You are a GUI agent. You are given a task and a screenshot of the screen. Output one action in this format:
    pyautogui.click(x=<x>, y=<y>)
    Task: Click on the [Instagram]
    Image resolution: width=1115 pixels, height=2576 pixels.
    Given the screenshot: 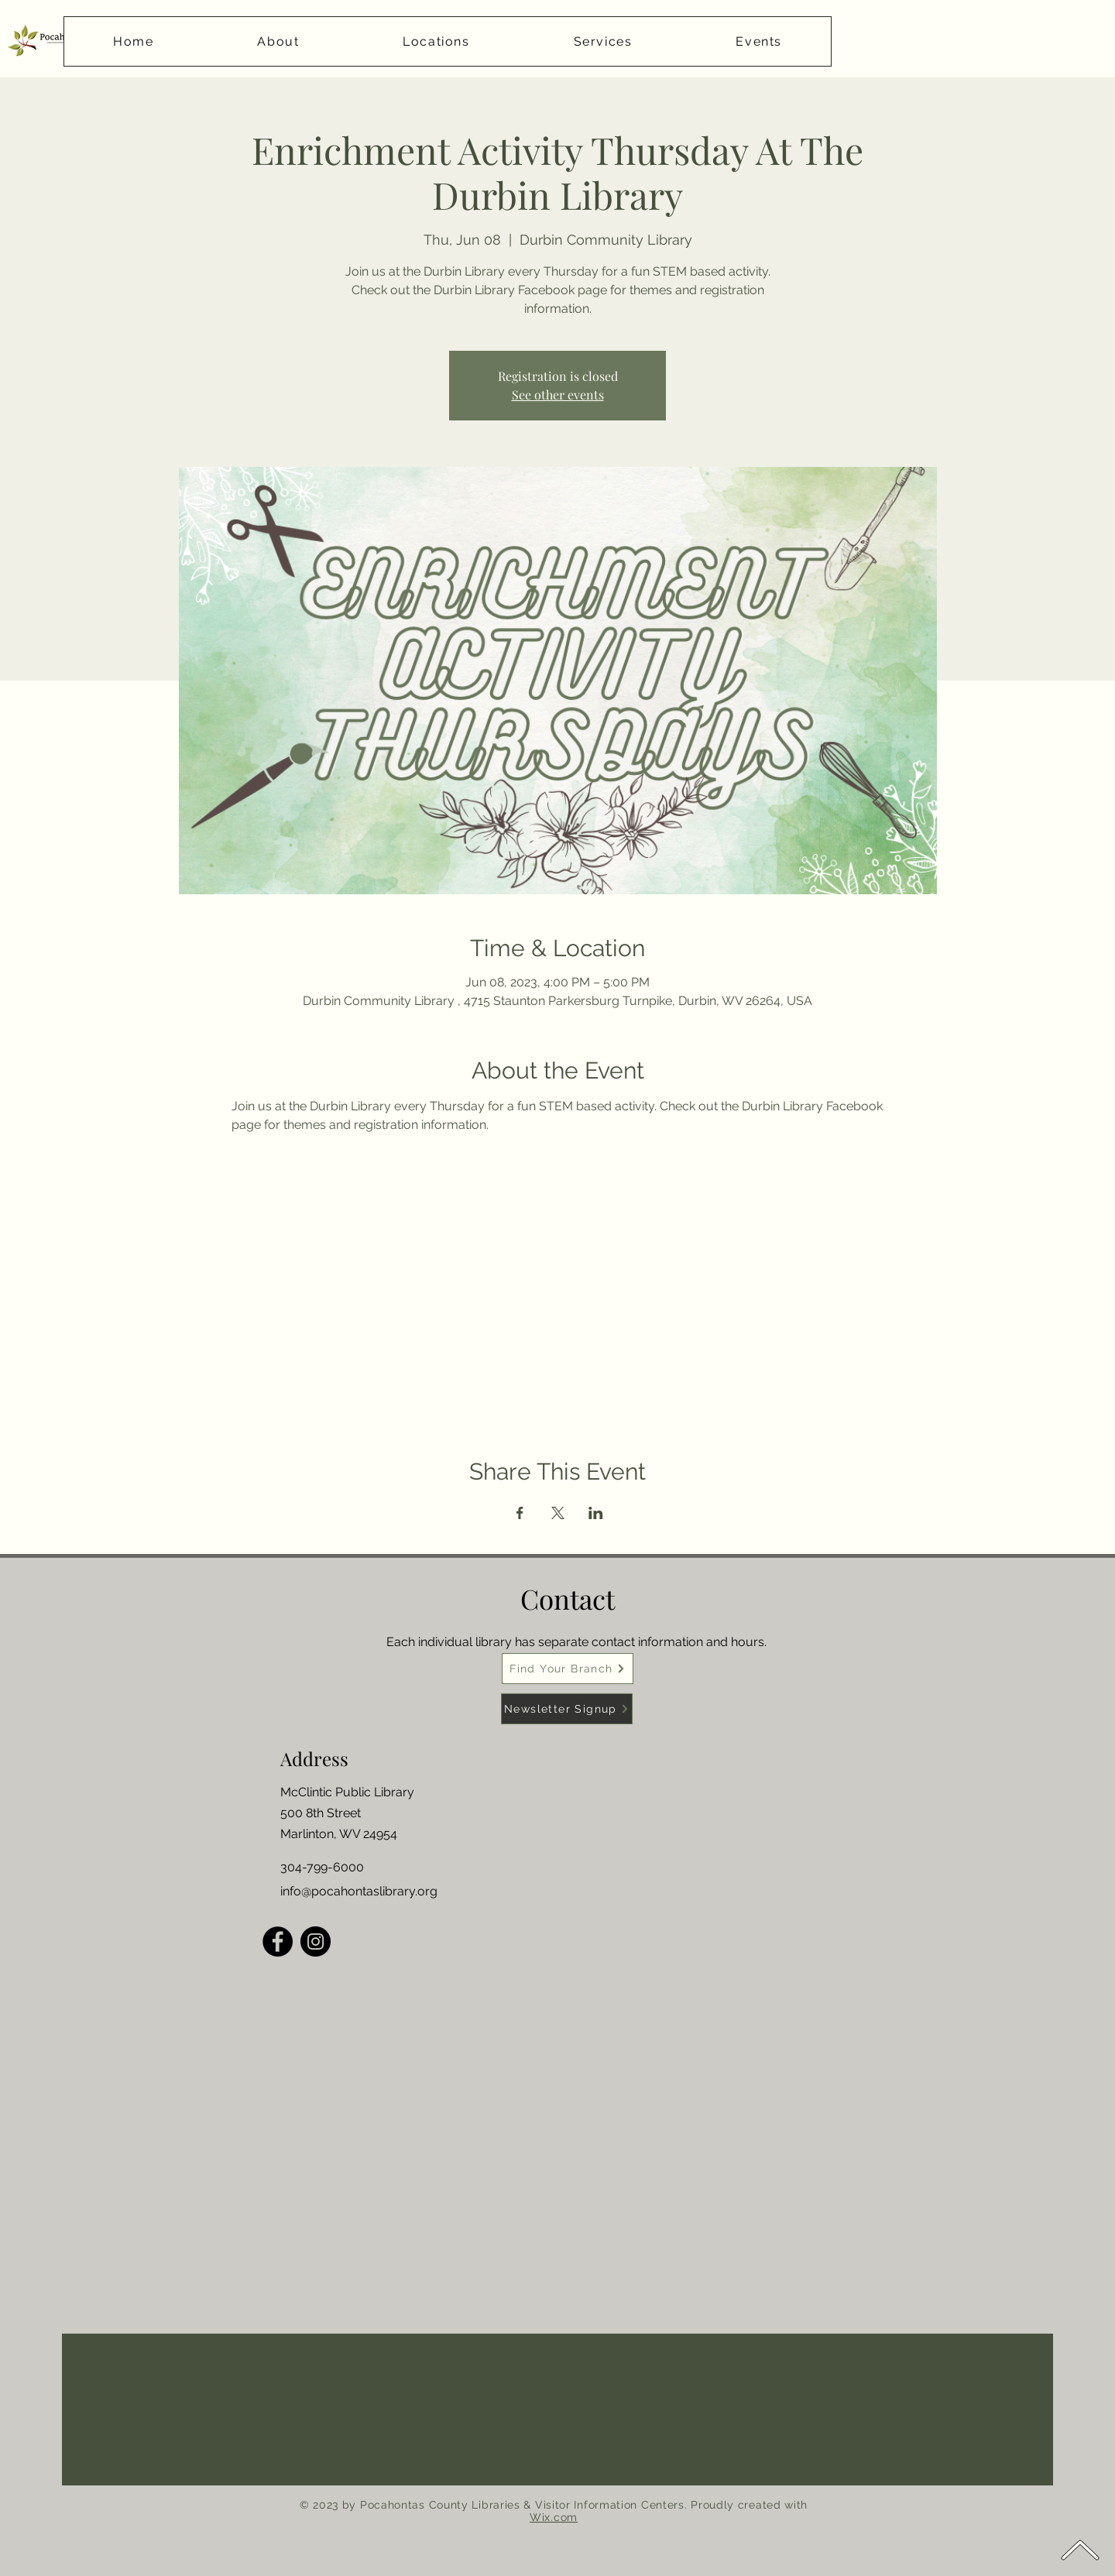 What is the action you would take?
    pyautogui.click(x=315, y=1941)
    